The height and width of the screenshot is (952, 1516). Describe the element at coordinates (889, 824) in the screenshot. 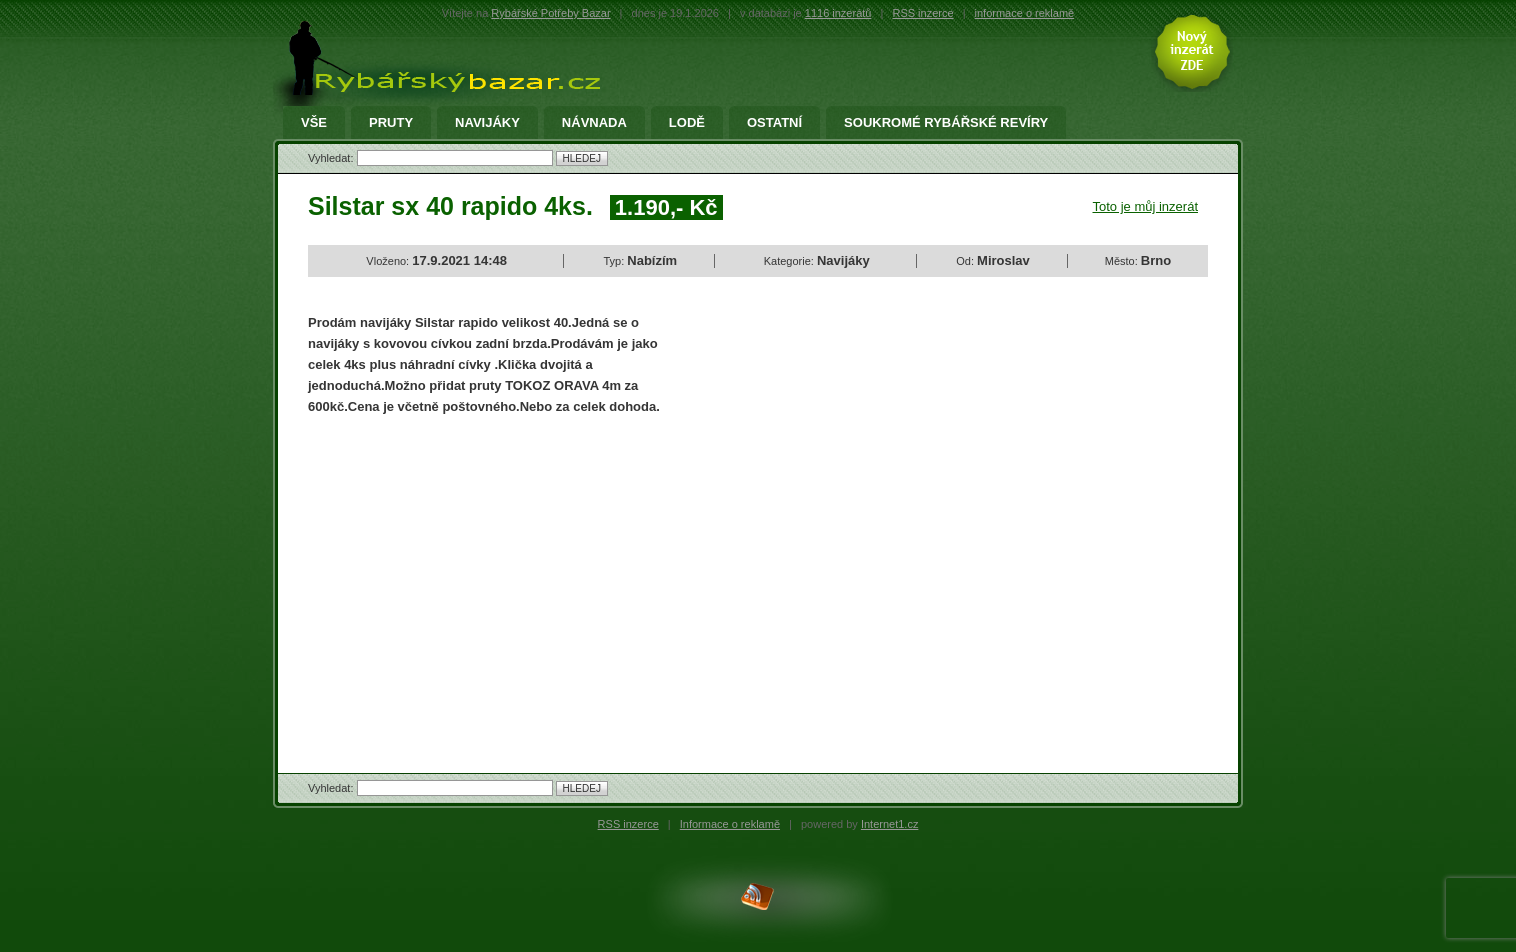

I see `Internet1.cz` at that location.